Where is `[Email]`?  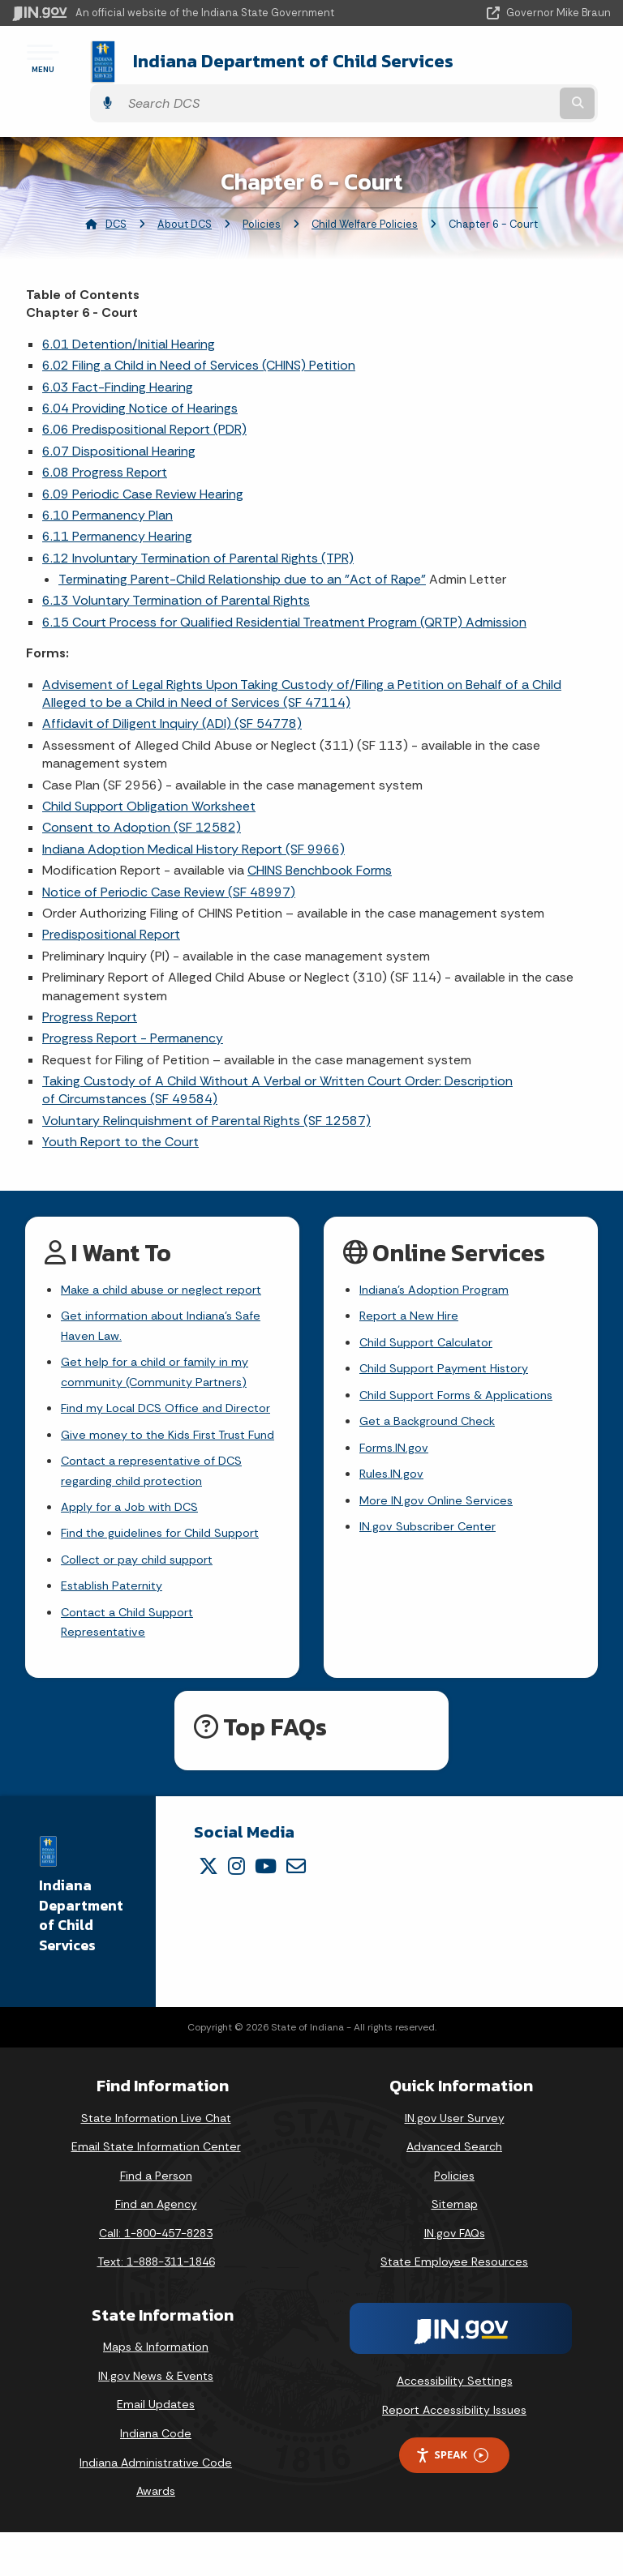 [Email] is located at coordinates (296, 1909).